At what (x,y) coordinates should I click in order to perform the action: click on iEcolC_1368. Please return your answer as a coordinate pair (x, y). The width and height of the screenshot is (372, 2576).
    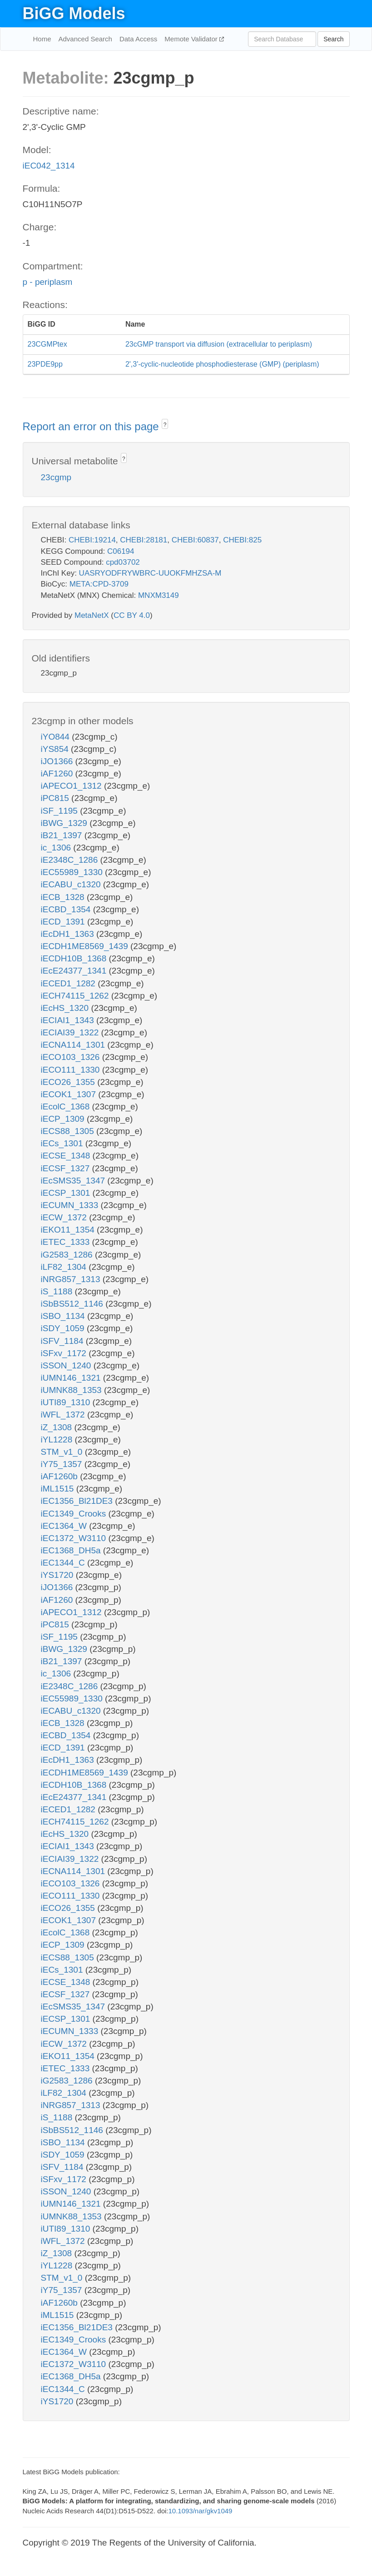
    Looking at the image, I should click on (66, 1106).